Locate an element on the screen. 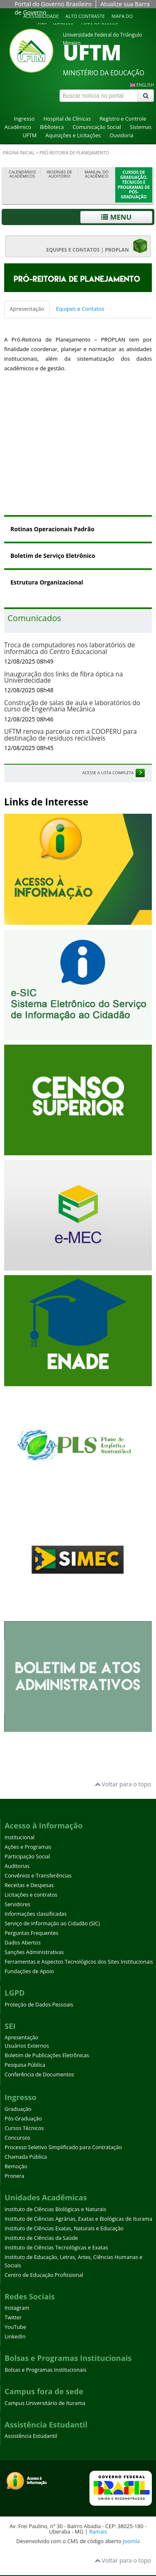 Image resolution: width=156 pixels, height=2576 pixels. Sanções Administrativas is located at coordinates (34, 1952).